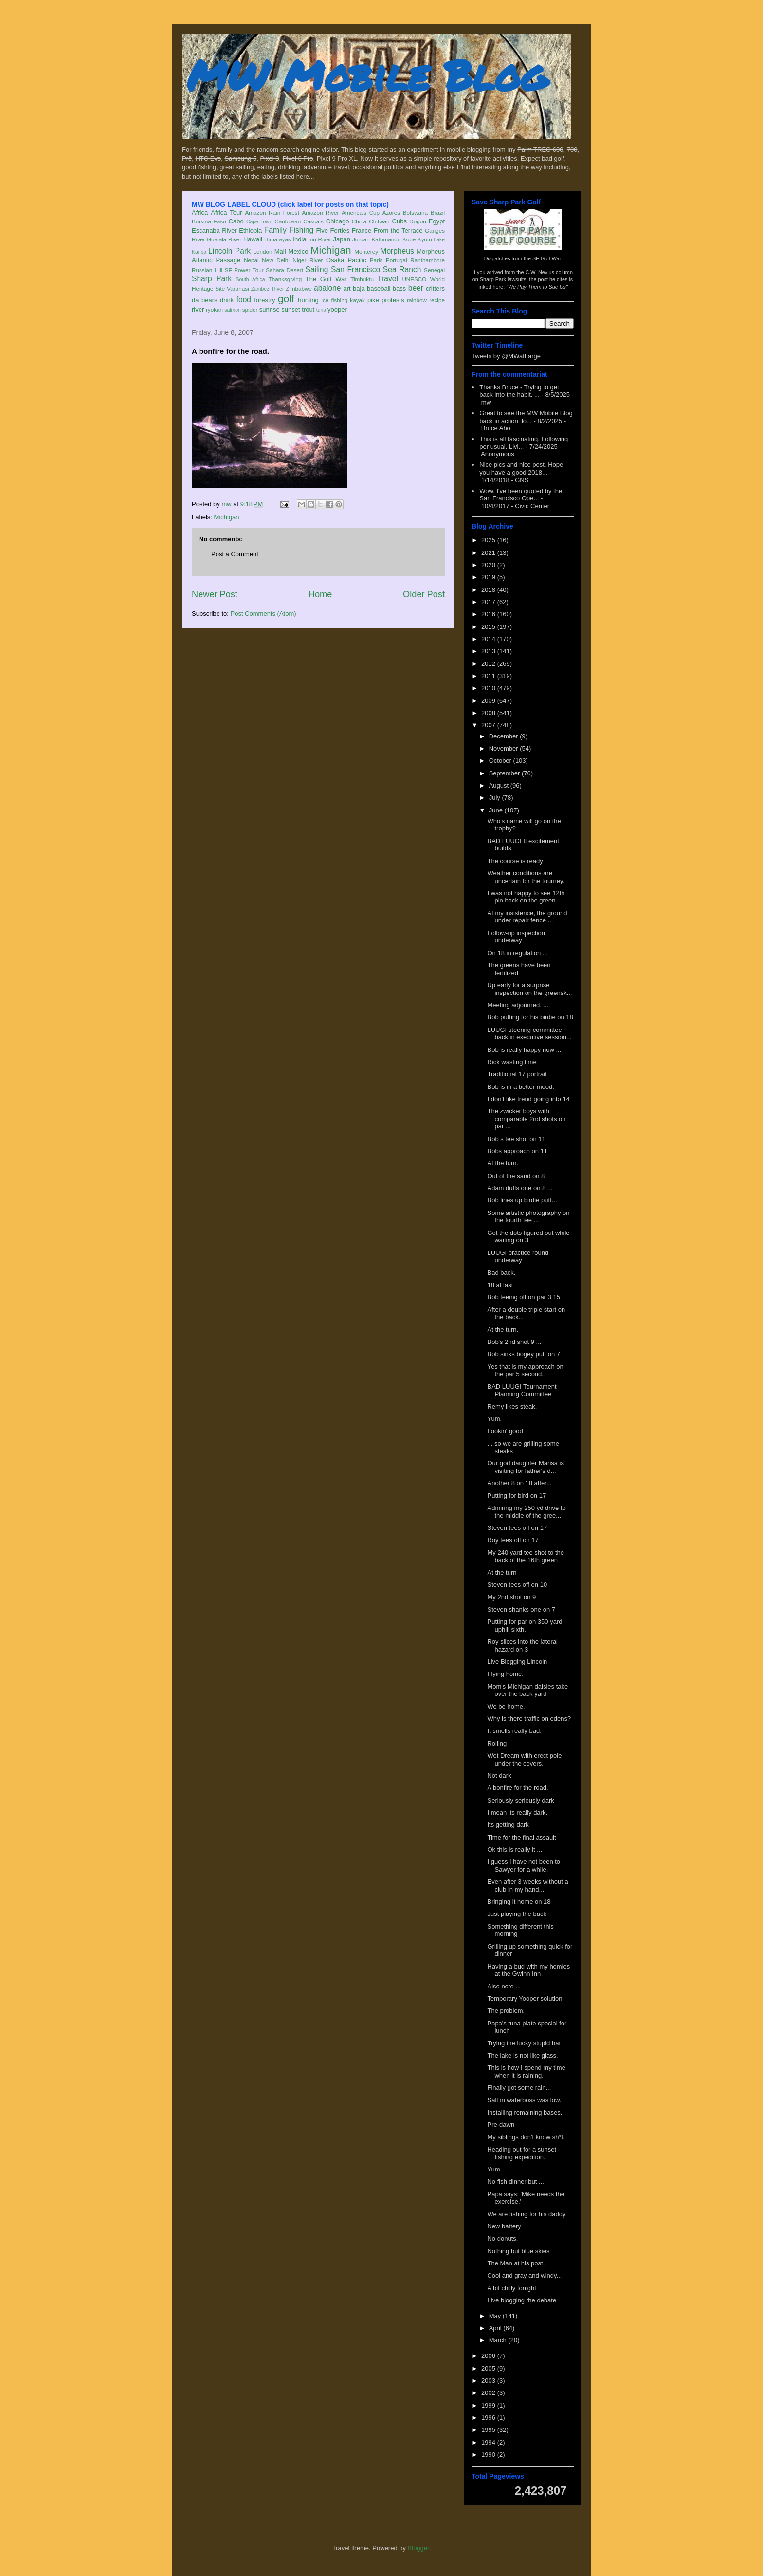  What do you see at coordinates (361, 239) in the screenshot?
I see `Jordan` at bounding box center [361, 239].